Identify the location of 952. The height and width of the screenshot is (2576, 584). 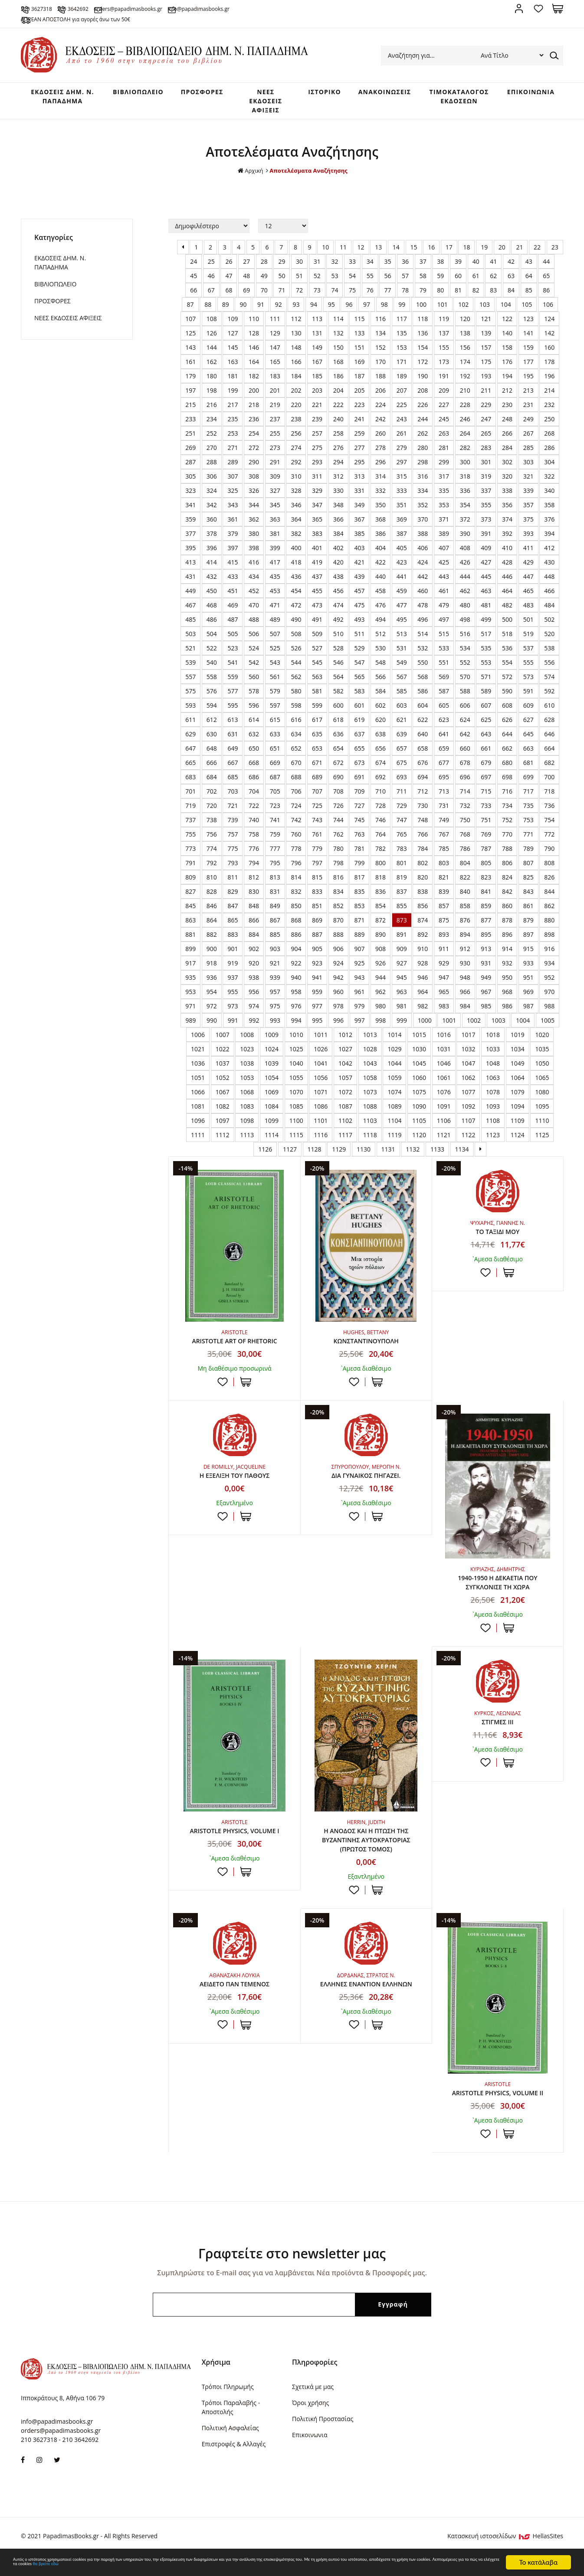
(549, 986).